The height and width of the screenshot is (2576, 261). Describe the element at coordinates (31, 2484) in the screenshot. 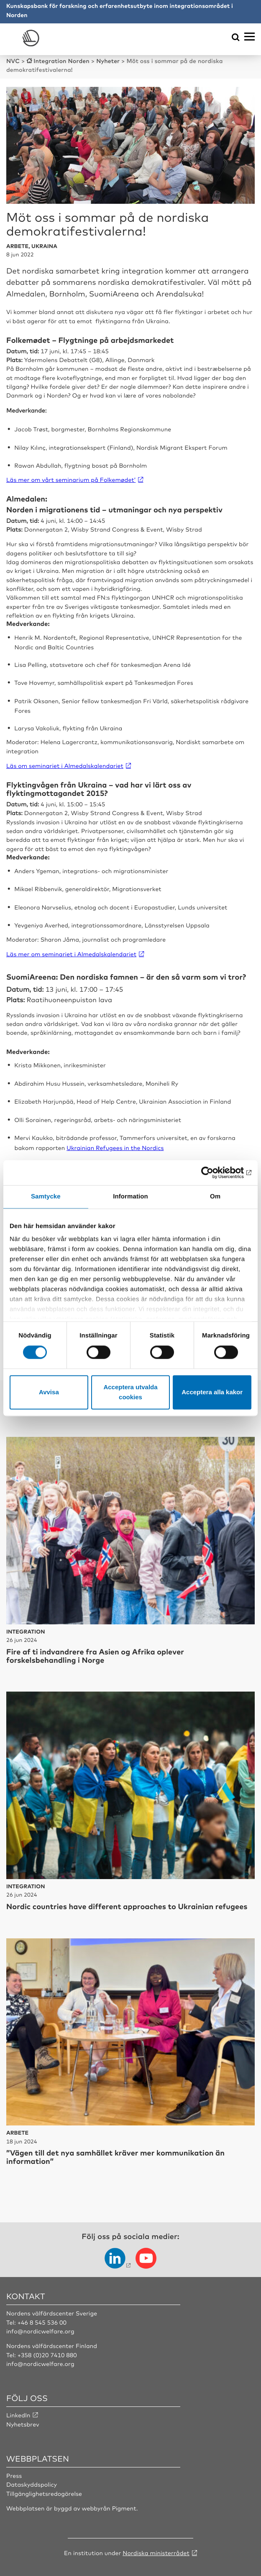

I see `Dataskyddspolicy` at that location.